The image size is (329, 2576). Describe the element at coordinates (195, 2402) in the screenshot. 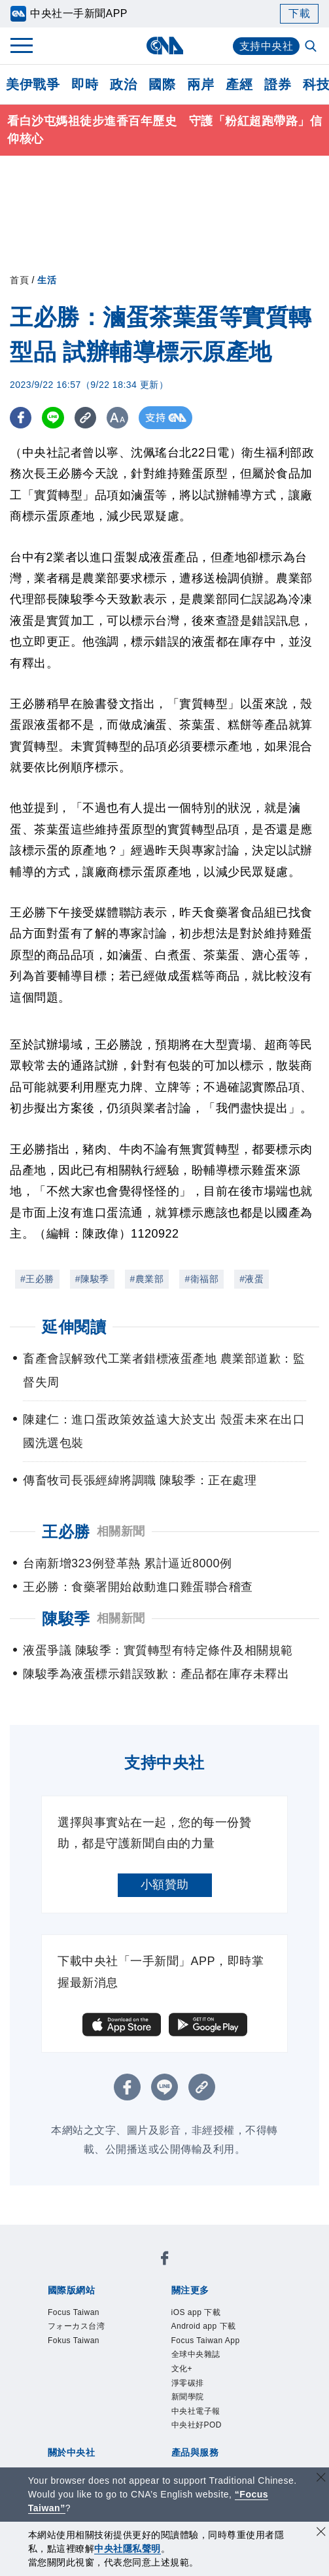

I see `淨零碳排` at that location.